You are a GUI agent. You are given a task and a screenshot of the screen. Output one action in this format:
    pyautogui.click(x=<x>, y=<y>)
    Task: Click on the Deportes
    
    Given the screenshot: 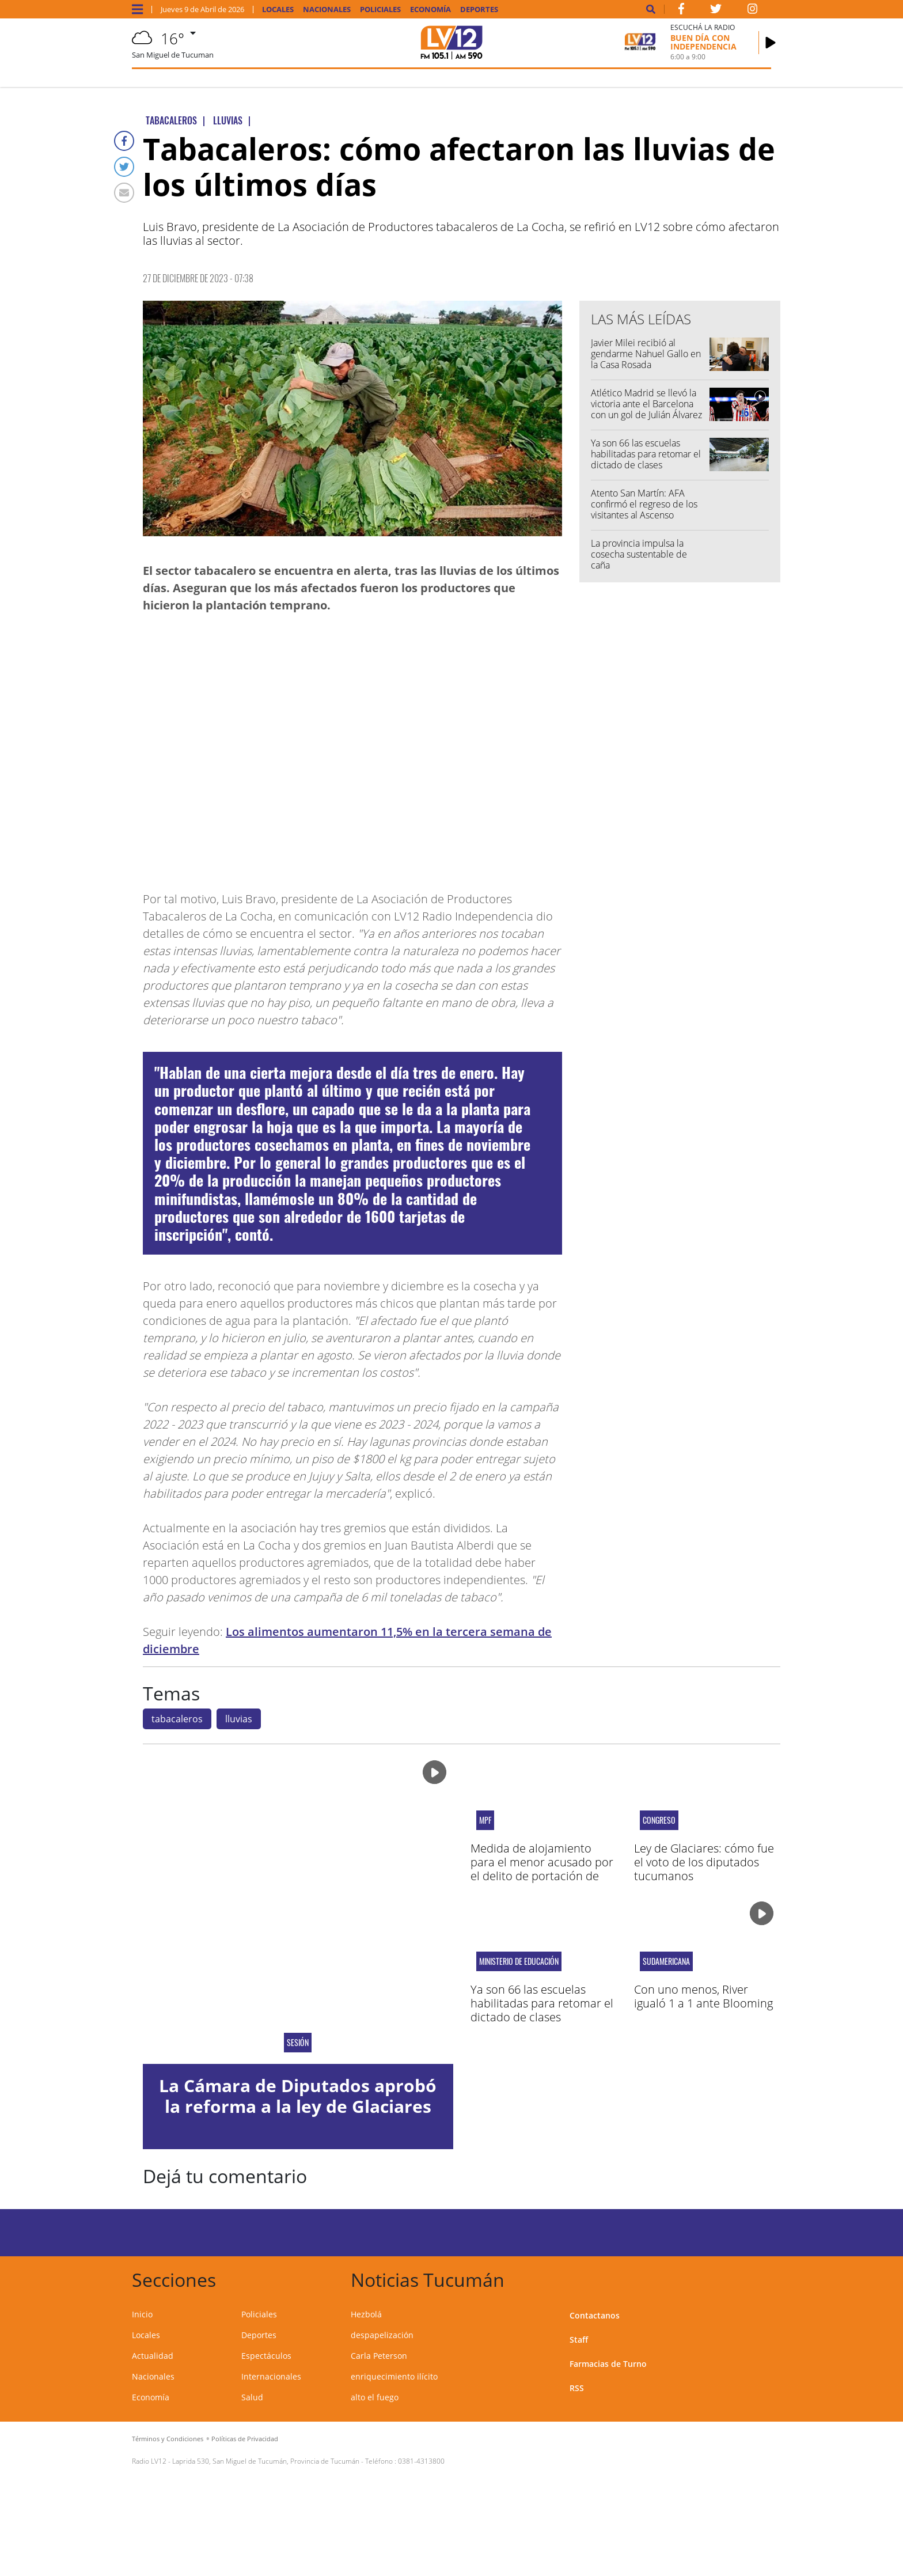 What is the action you would take?
    pyautogui.click(x=479, y=9)
    